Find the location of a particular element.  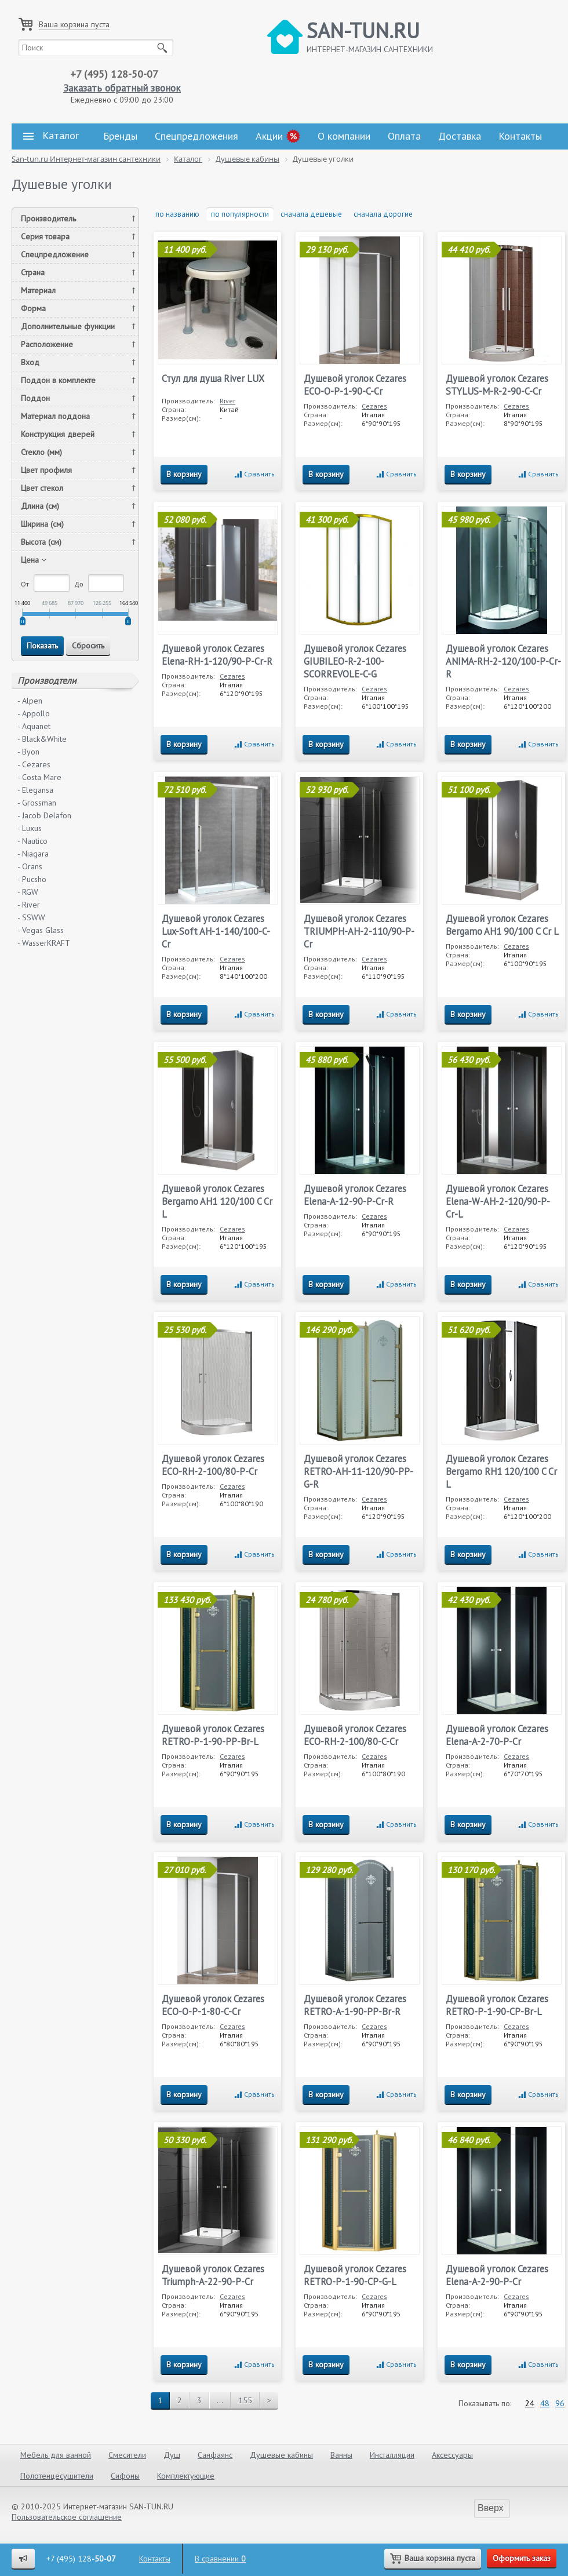

- Nautico is located at coordinates (32, 841).